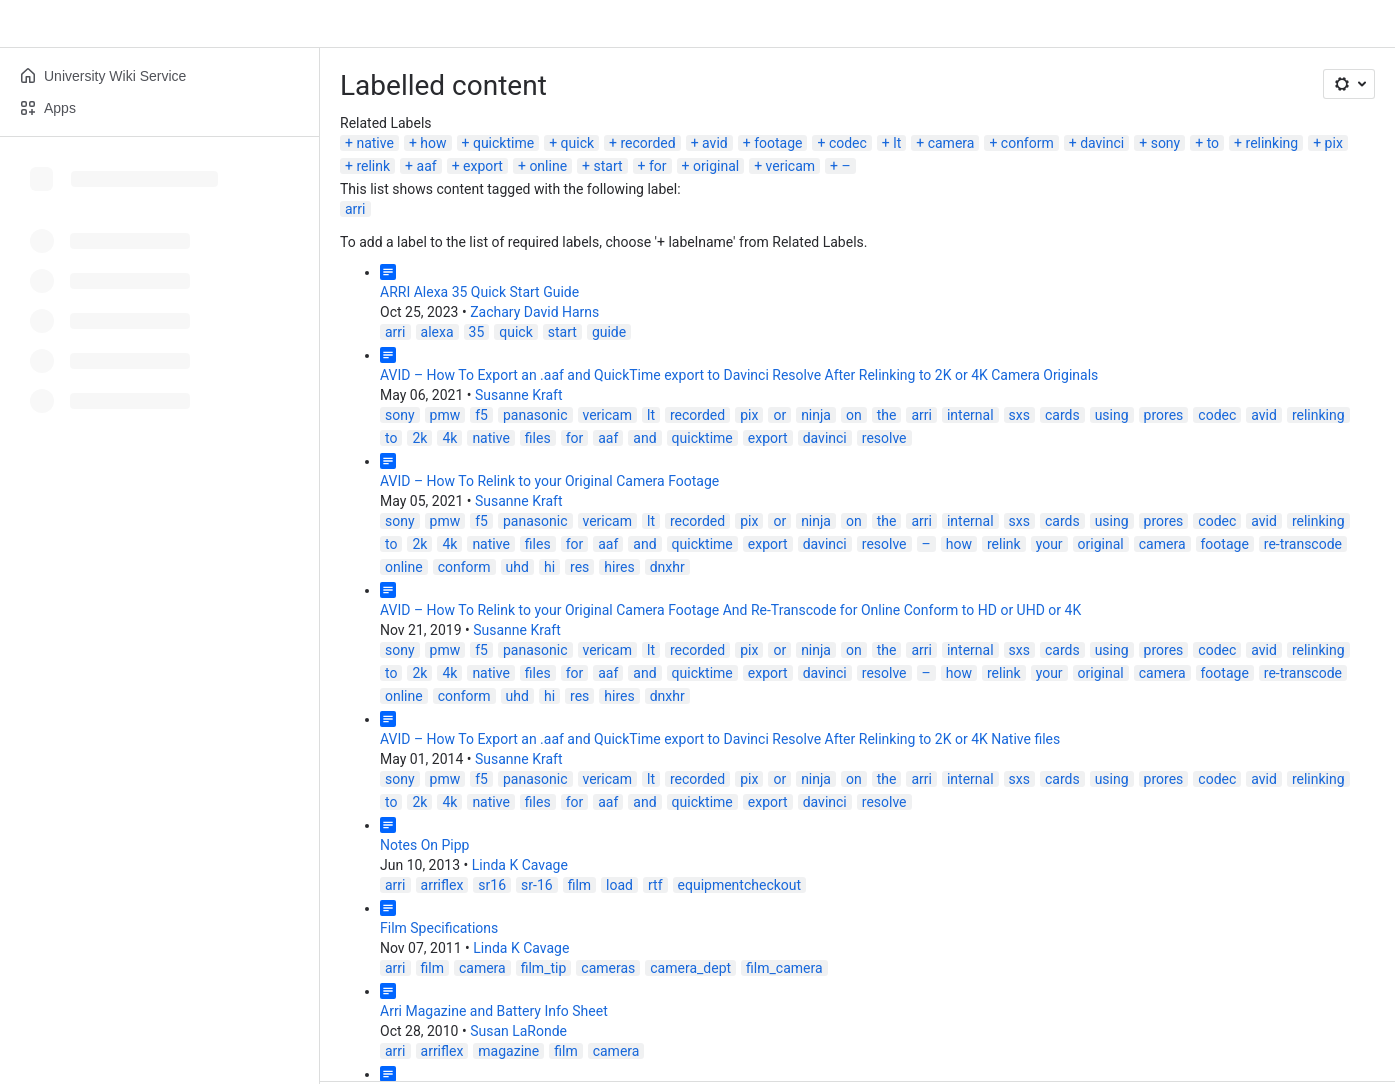 Image resolution: width=1395 pixels, height=1084 pixels. Describe the element at coordinates (373, 166) in the screenshot. I see `relink` at that location.